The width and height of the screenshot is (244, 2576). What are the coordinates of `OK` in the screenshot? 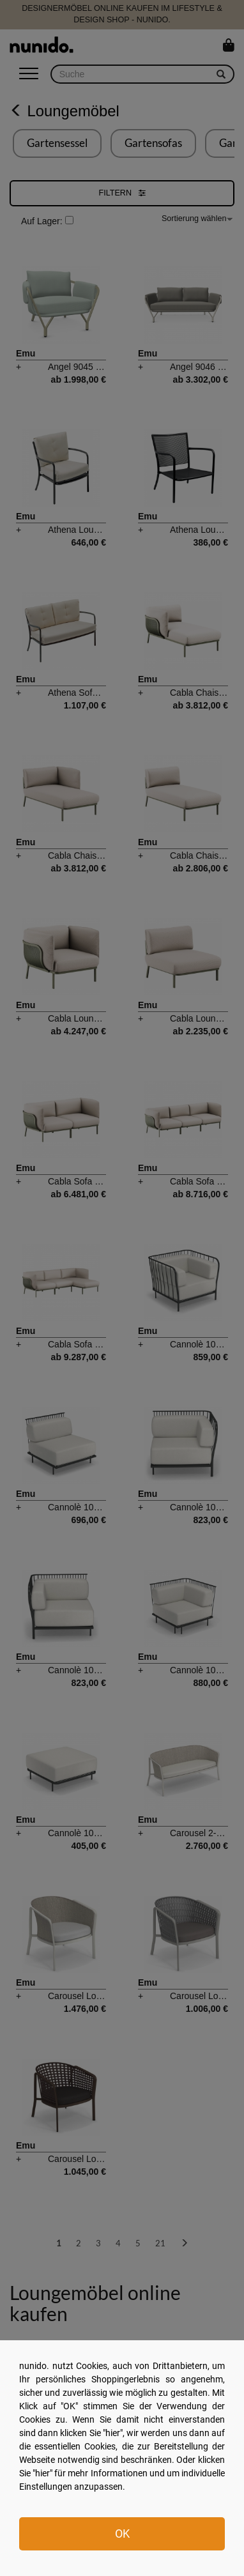 It's located at (122, 2533).